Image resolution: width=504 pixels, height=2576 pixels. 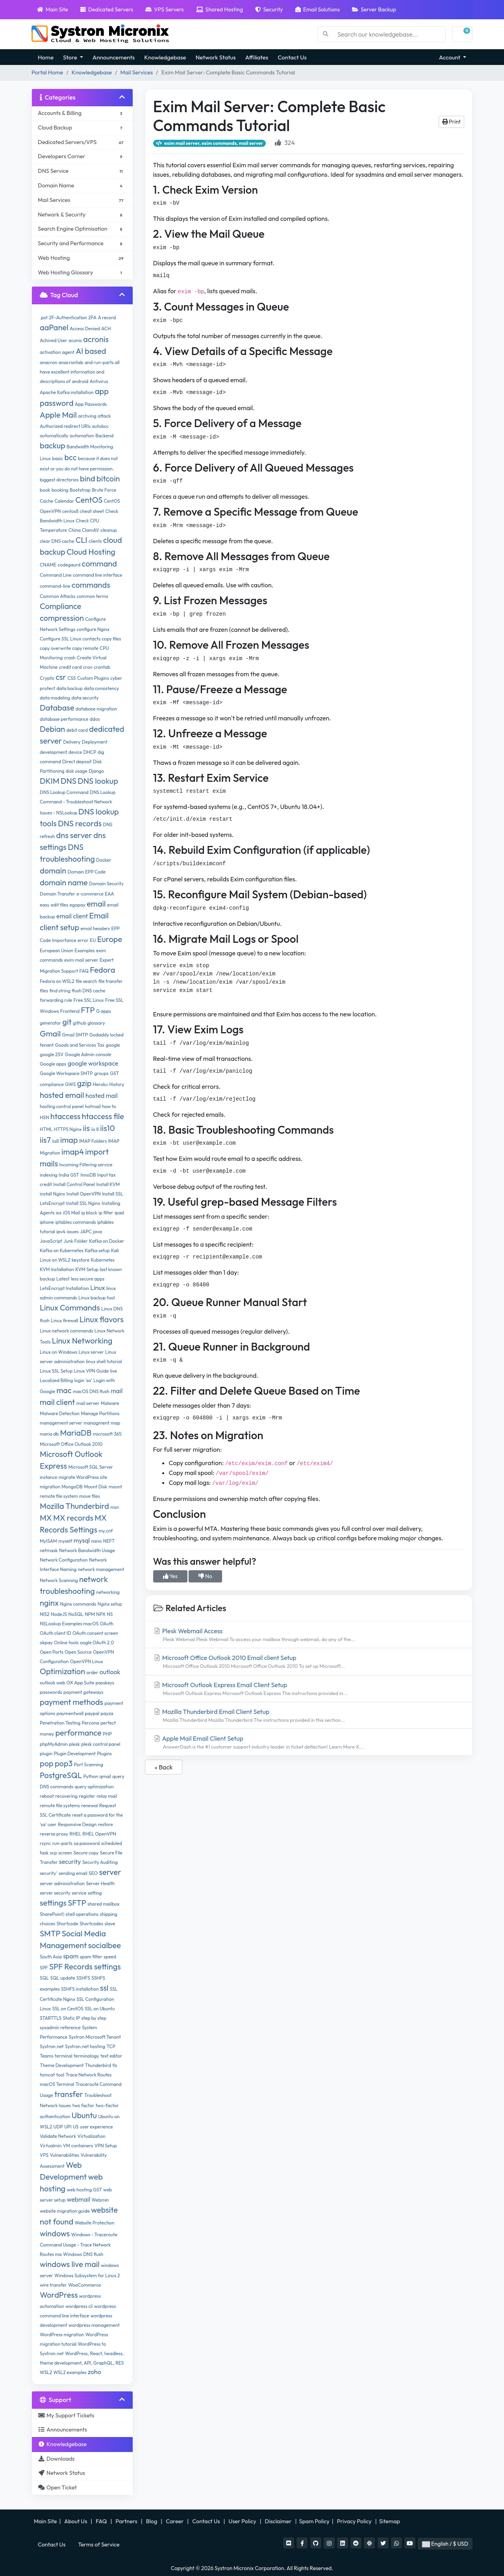 What do you see at coordinates (86, 1661) in the screenshot?
I see `OpenVPN Linux` at bounding box center [86, 1661].